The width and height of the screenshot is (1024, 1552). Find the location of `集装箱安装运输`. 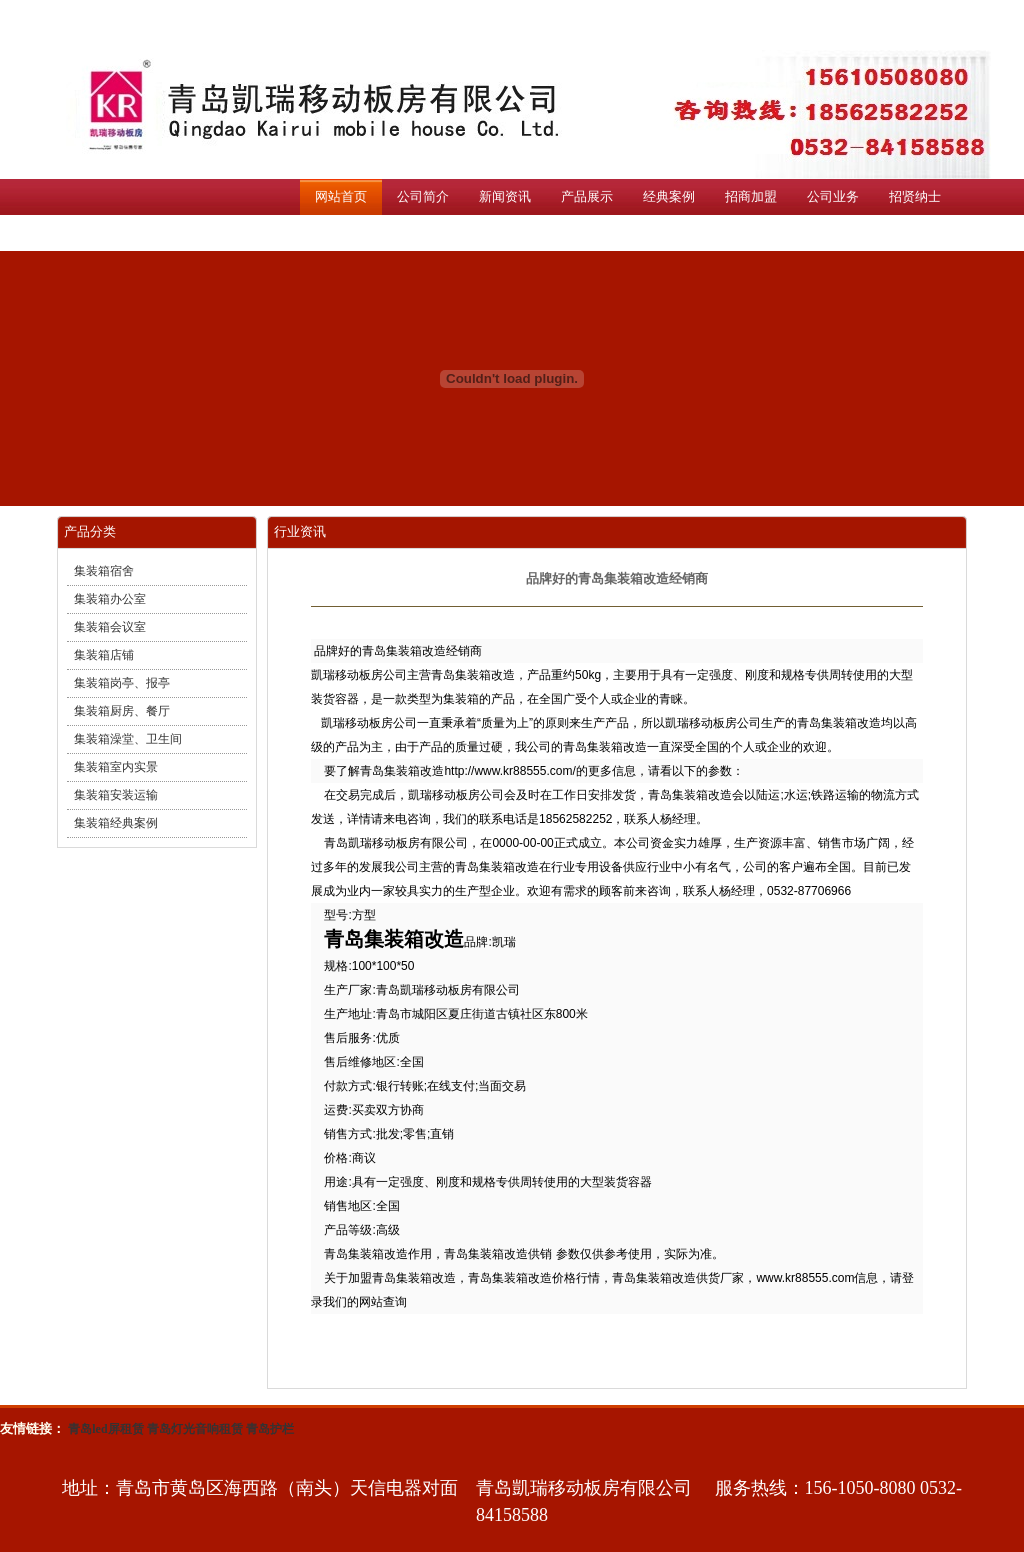

集装箱安装运输 is located at coordinates (116, 795).